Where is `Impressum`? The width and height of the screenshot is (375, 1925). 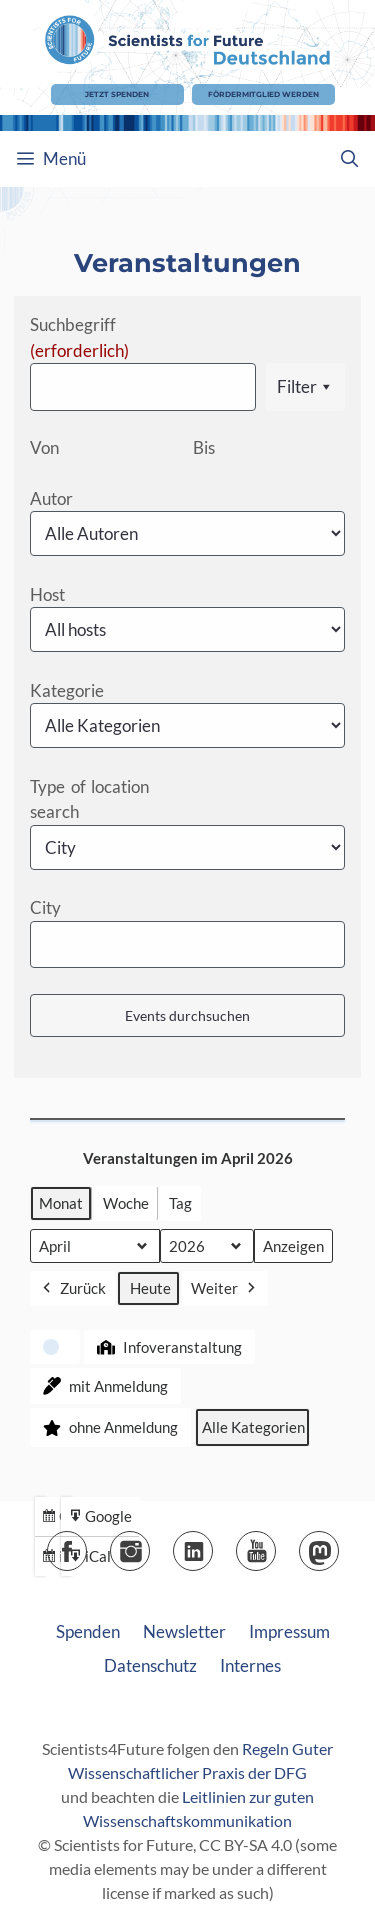
Impressum is located at coordinates (289, 1631).